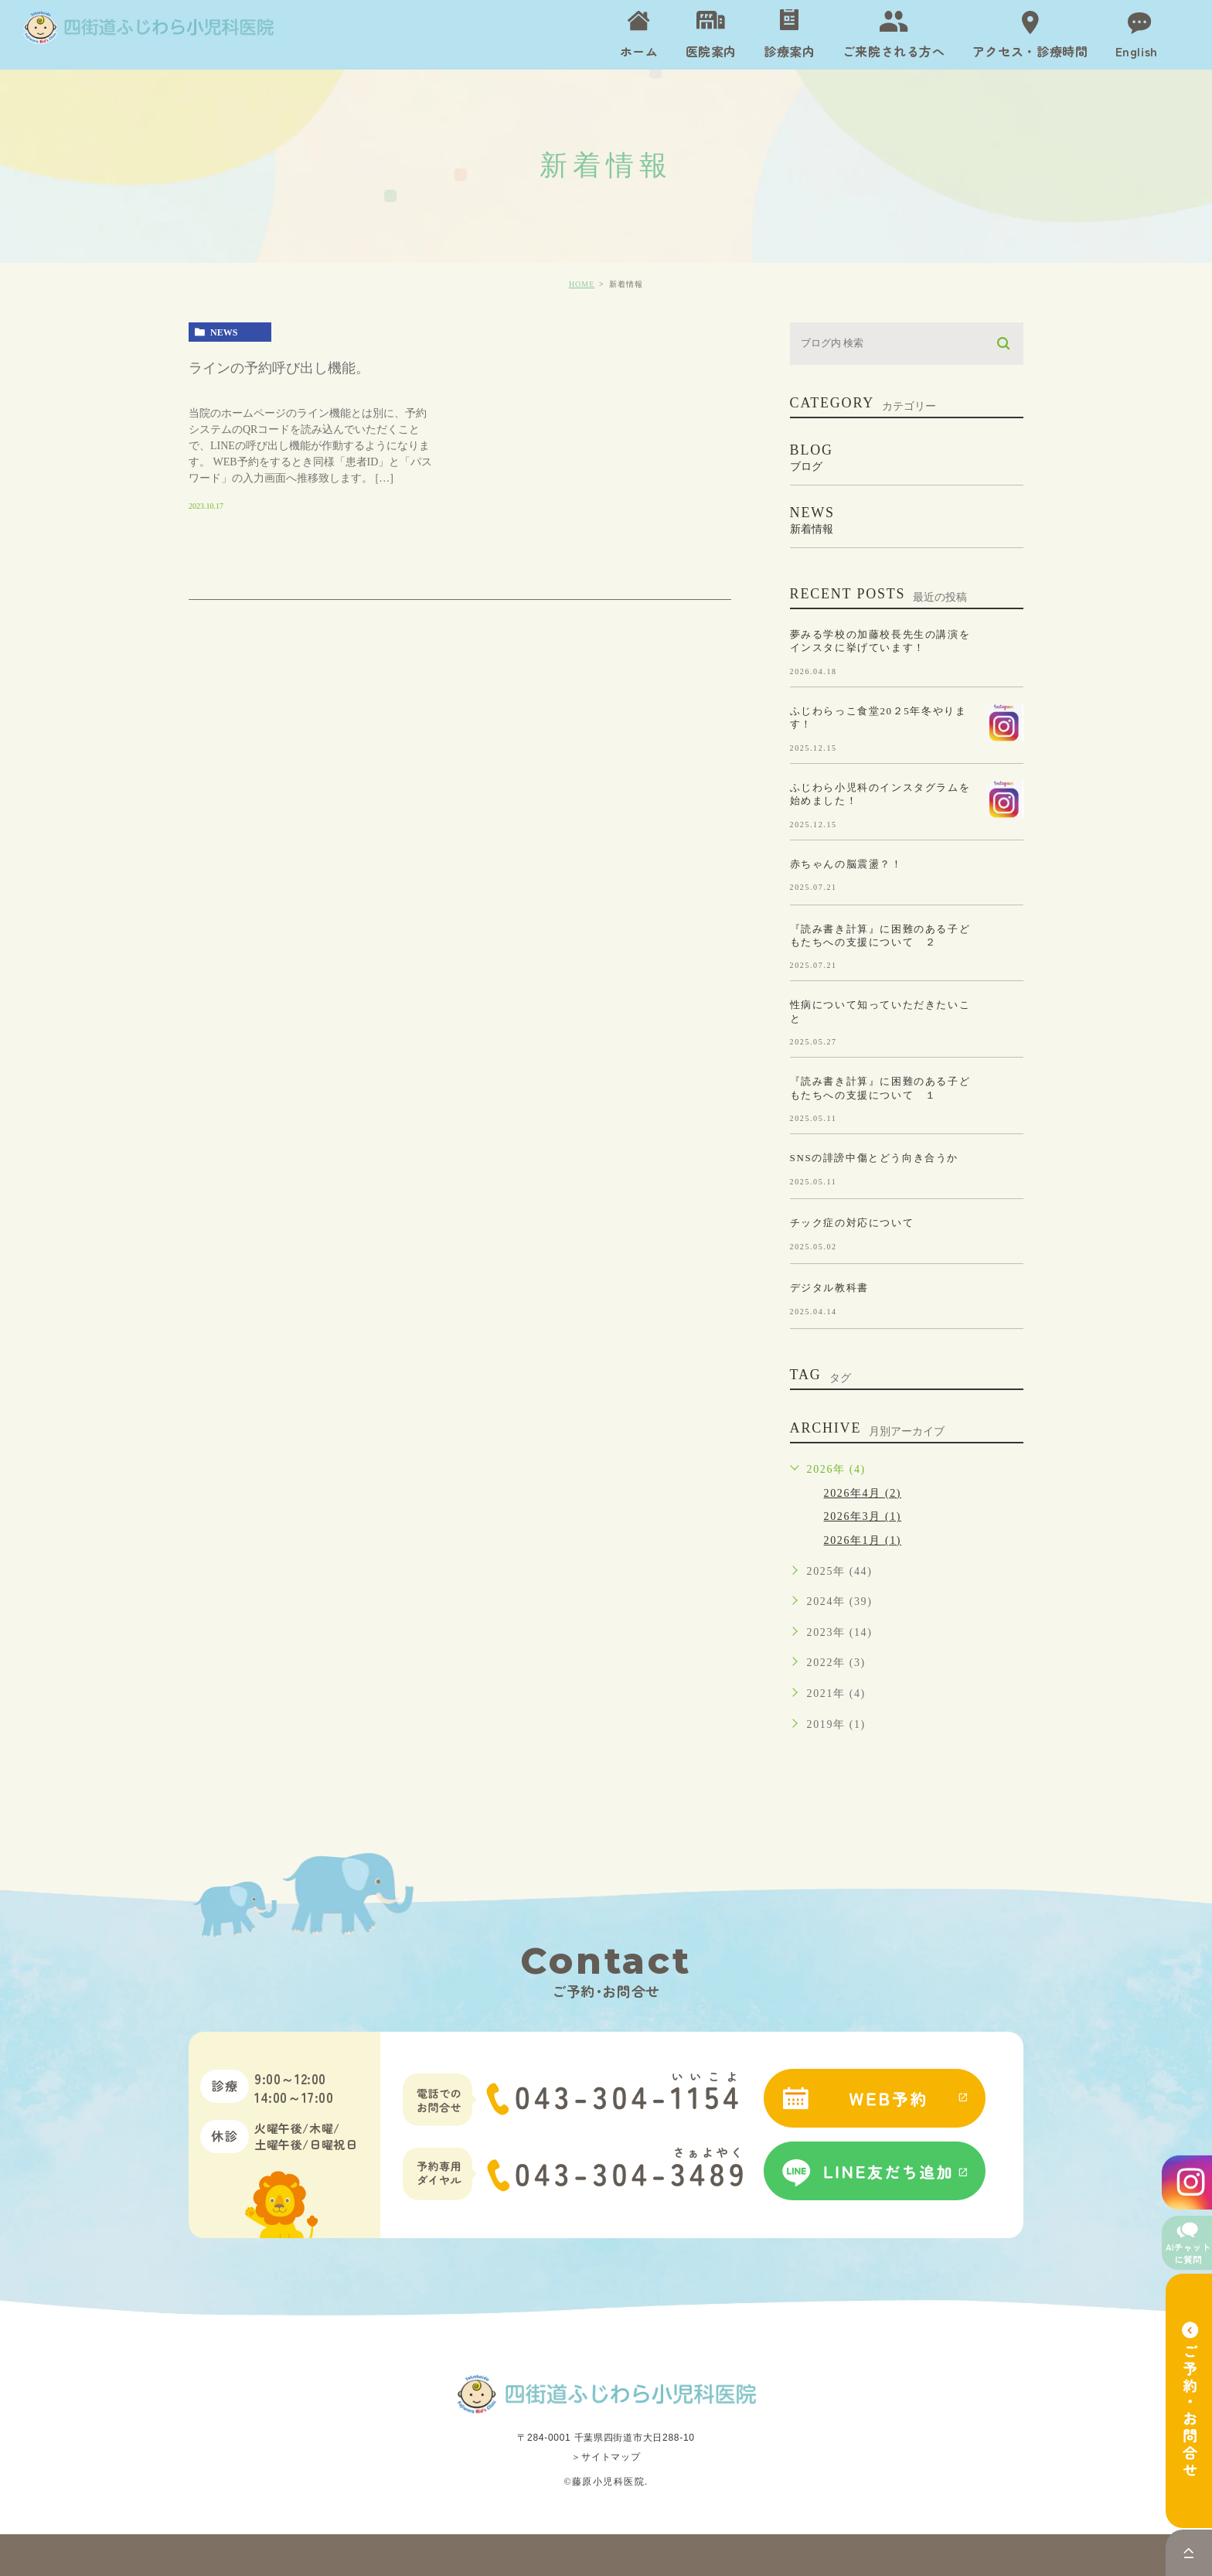  Describe the element at coordinates (862, 1493) in the screenshot. I see `2026年4月 (2)` at that location.